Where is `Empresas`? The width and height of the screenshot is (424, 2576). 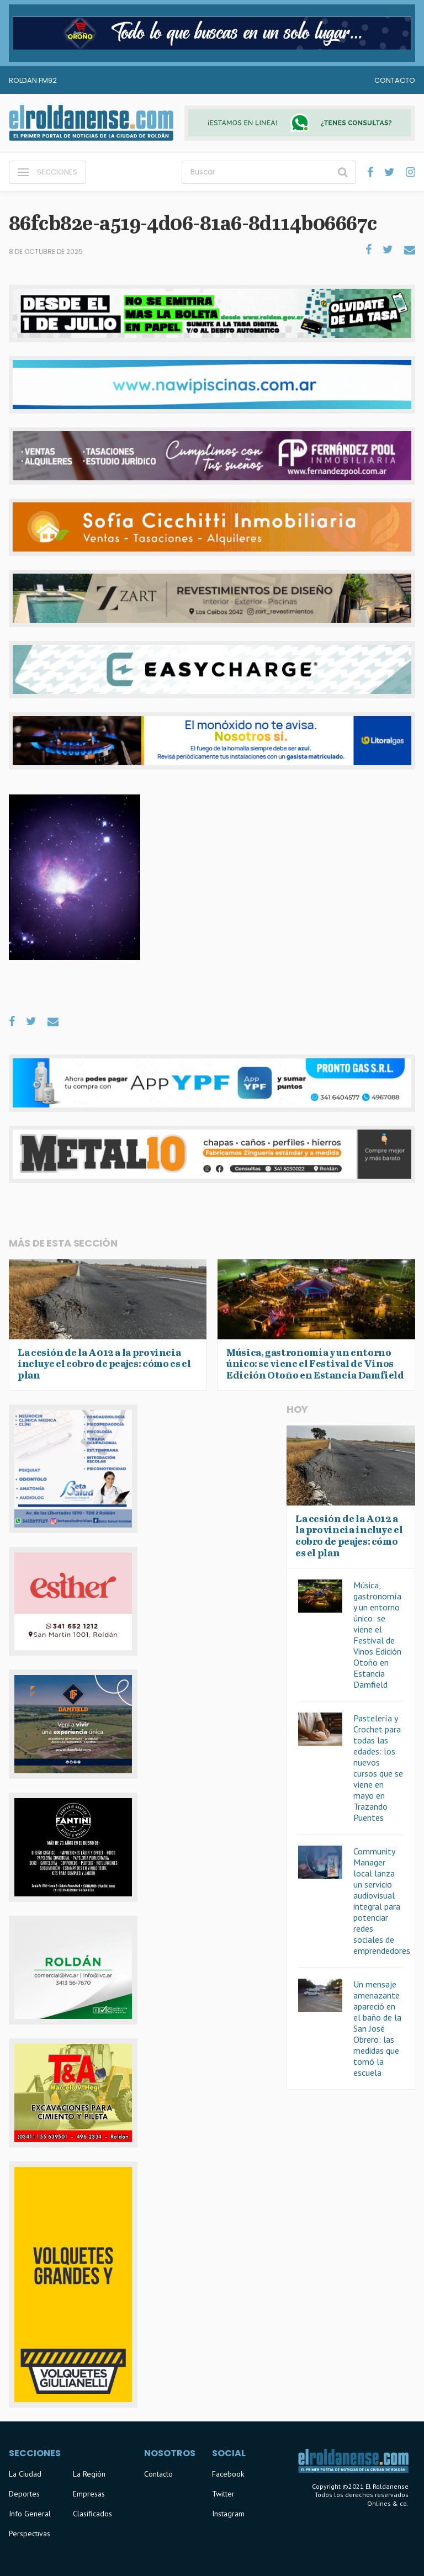
Empresas is located at coordinates (89, 2494).